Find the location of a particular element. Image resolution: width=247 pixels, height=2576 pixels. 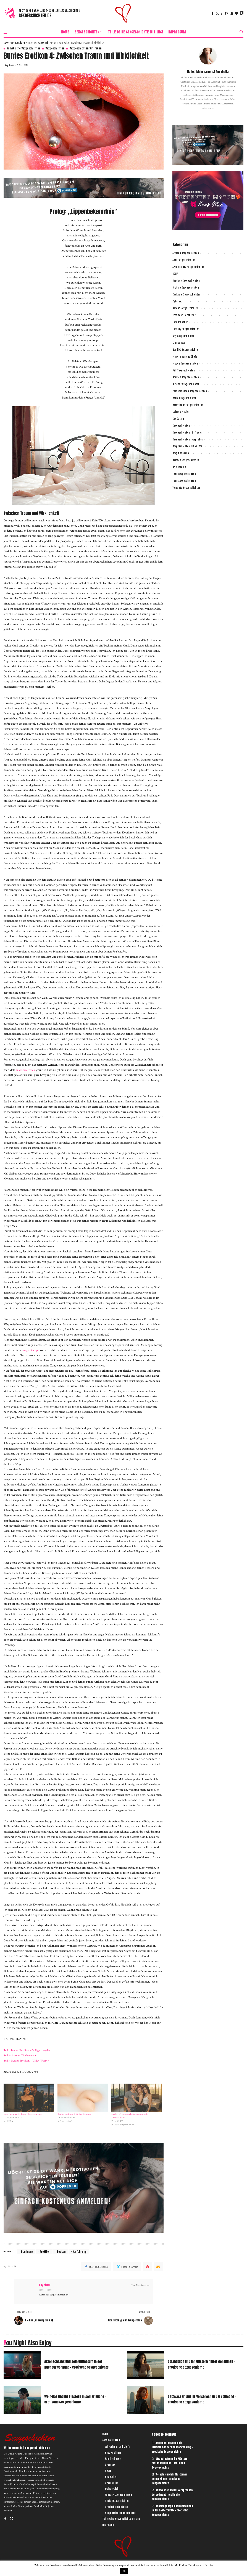

Buntes Erotikon 1: Völlige Hingabe is located at coordinates (74, 2114).